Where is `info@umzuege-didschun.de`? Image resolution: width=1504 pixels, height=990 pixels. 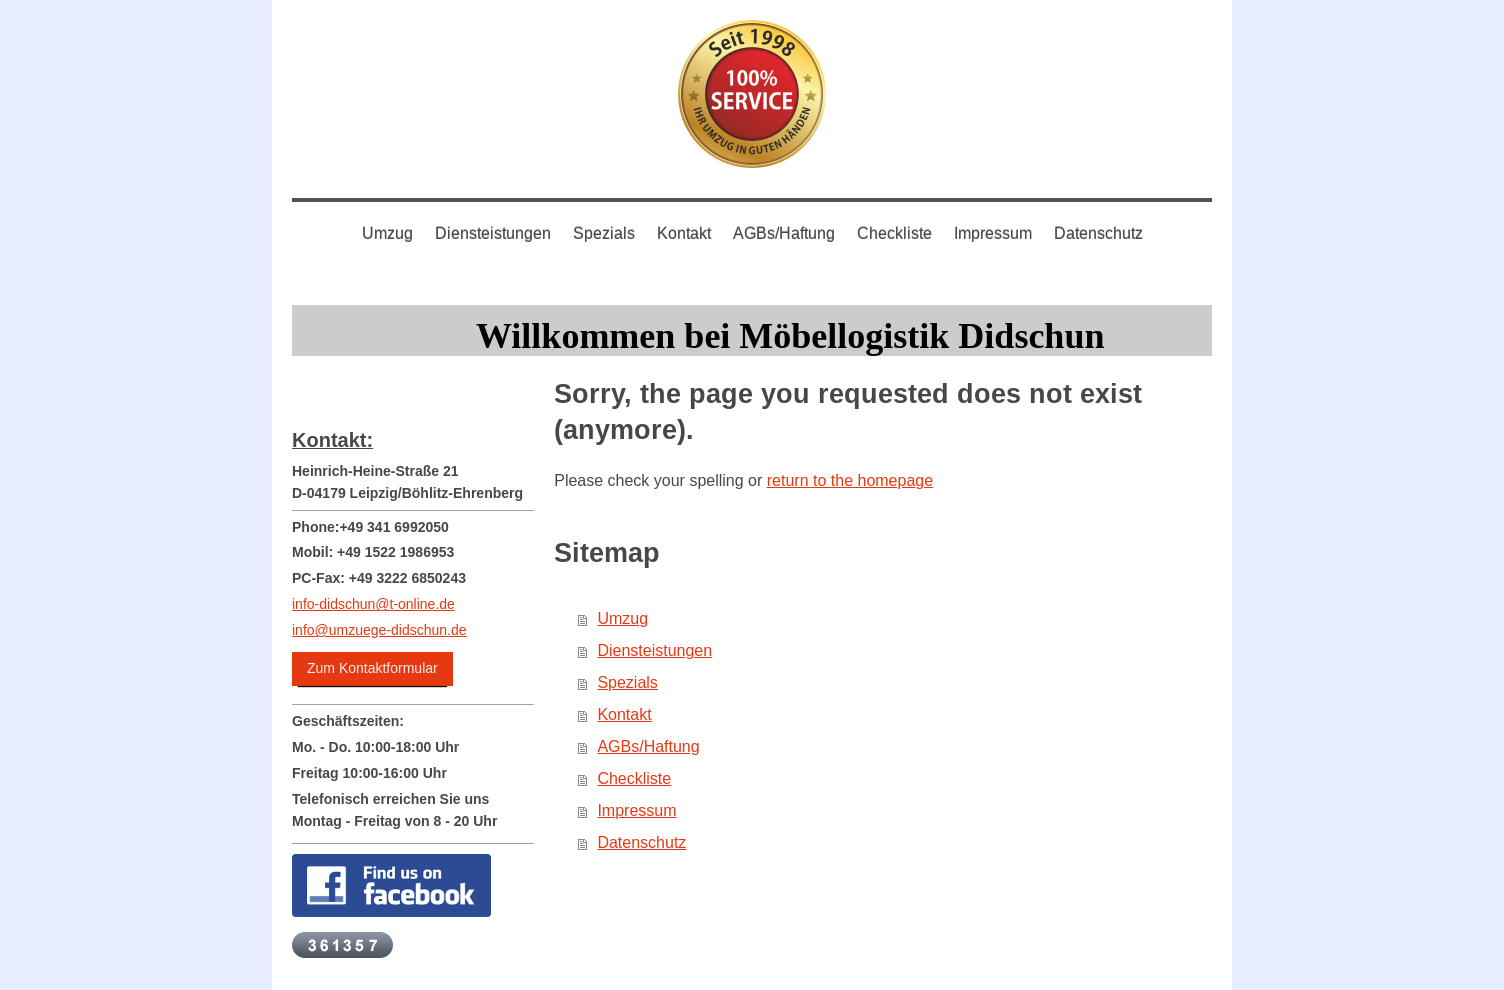
info@umzuege-didschun.de is located at coordinates (379, 630).